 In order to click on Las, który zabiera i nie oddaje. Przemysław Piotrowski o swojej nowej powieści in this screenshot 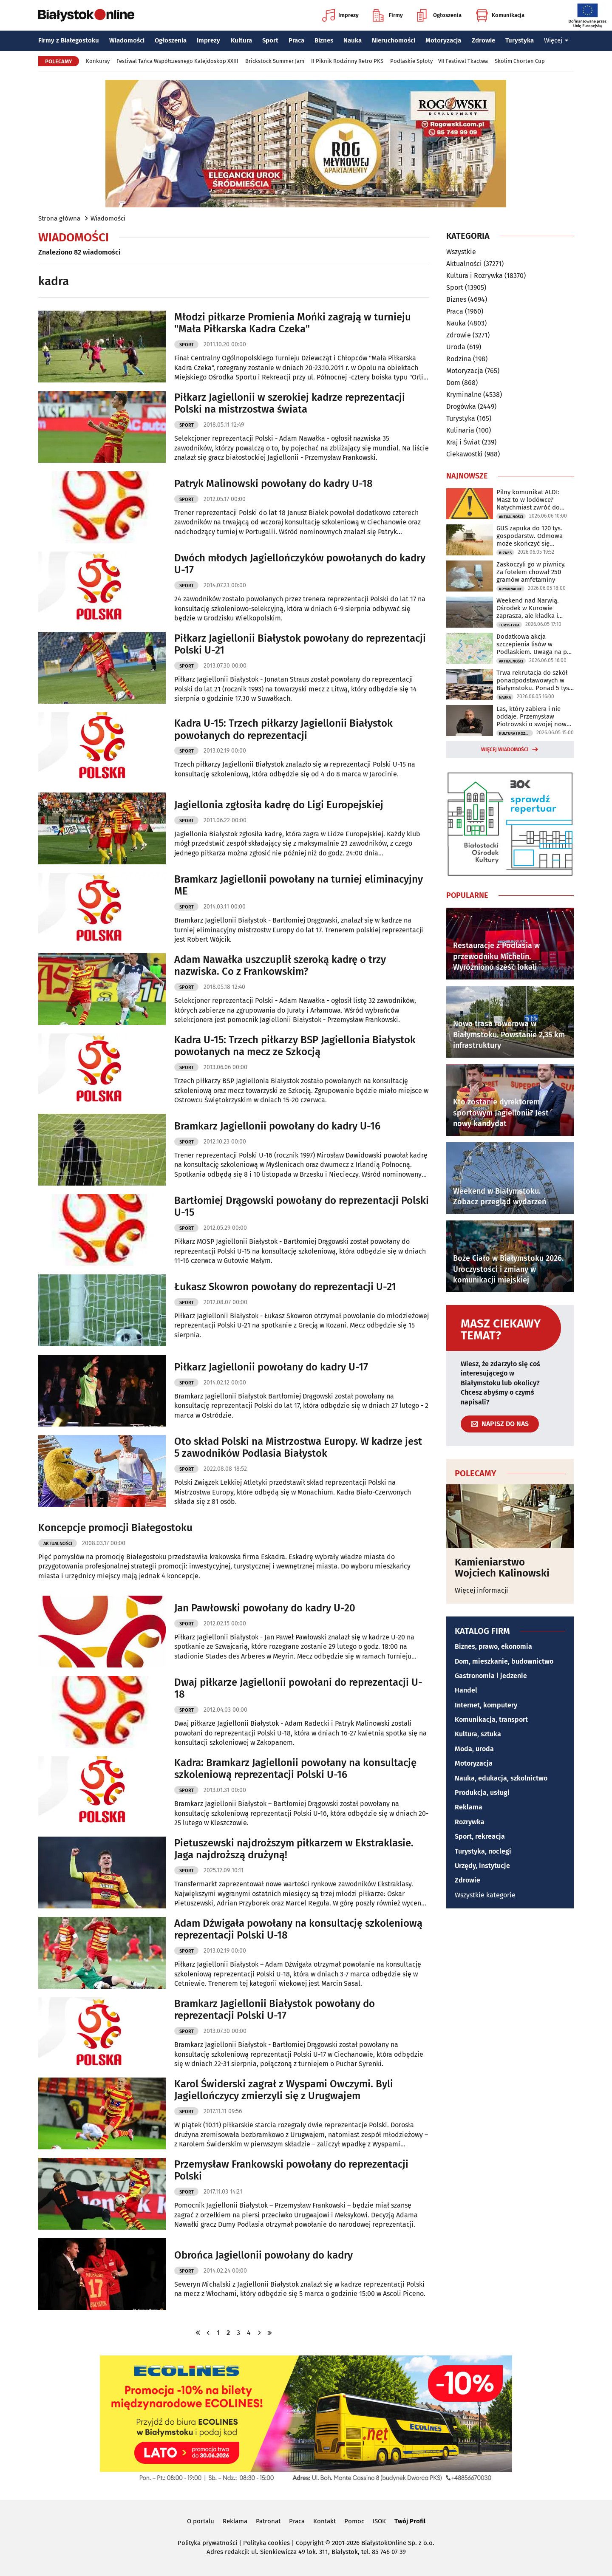, I will do `click(534, 716)`.